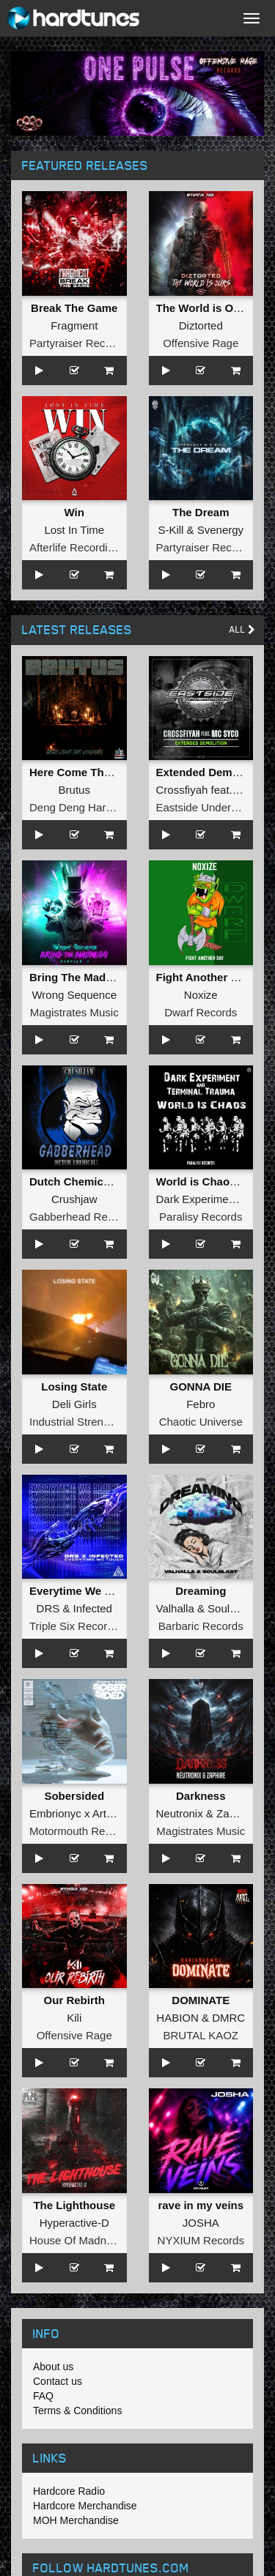 The image size is (275, 2576). What do you see at coordinates (79, 1813) in the screenshot?
I see `Embrionyc x Artheist` at bounding box center [79, 1813].